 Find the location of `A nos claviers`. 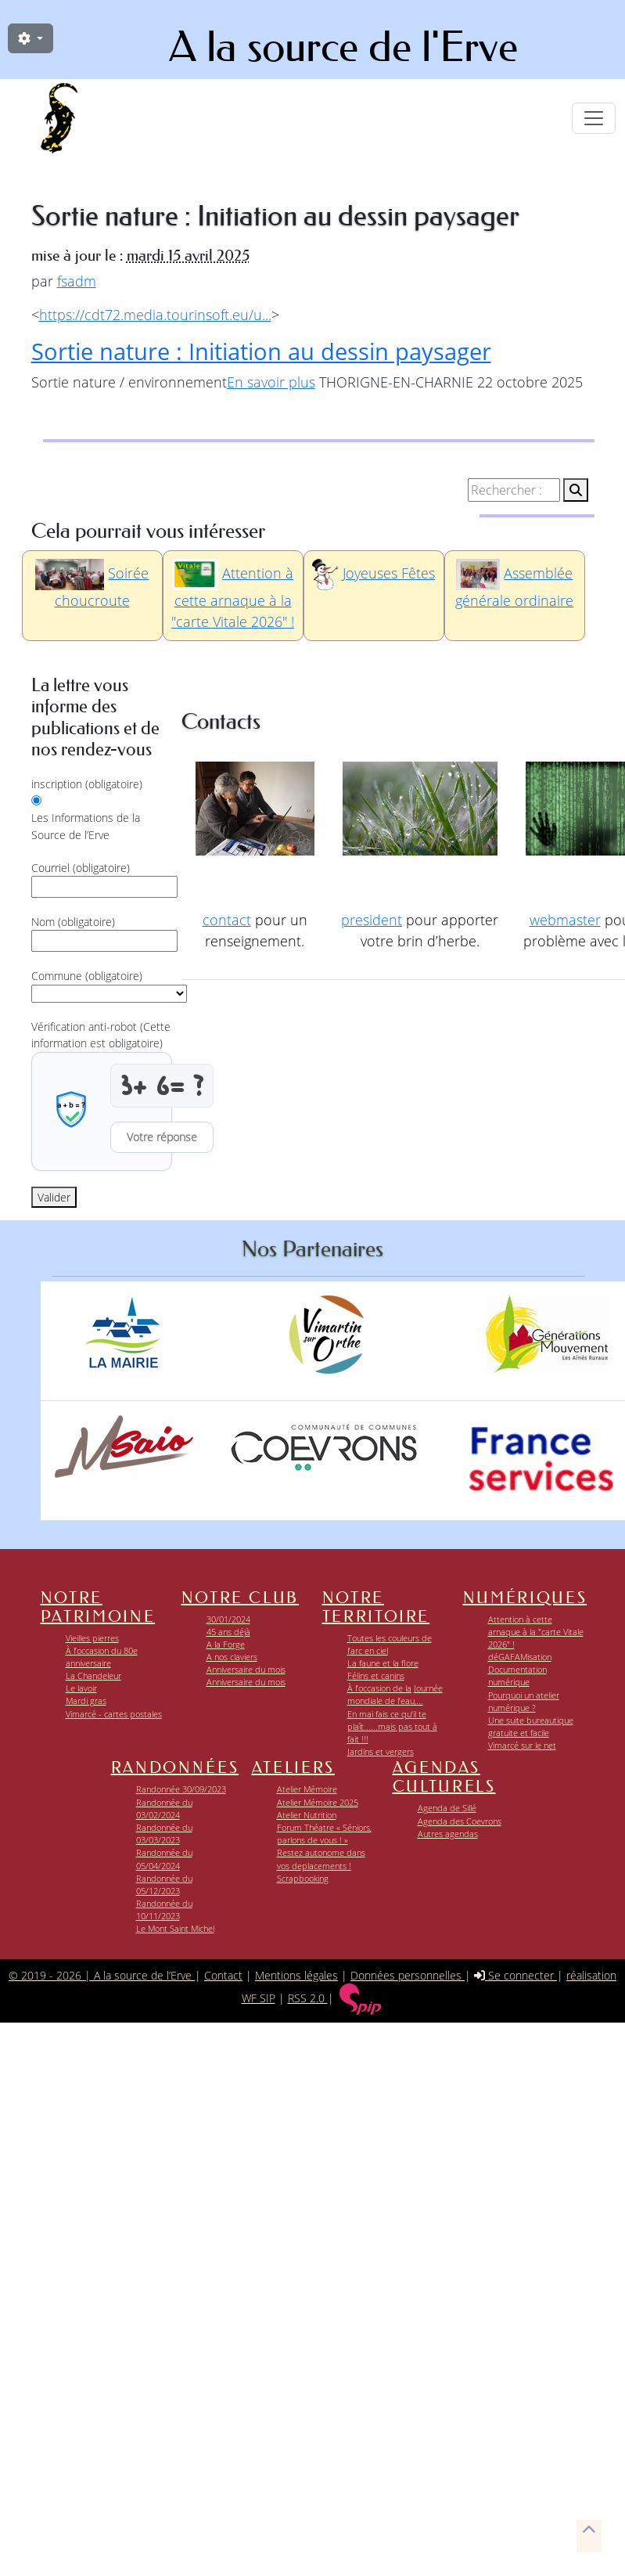

A nos claviers is located at coordinates (232, 1657).